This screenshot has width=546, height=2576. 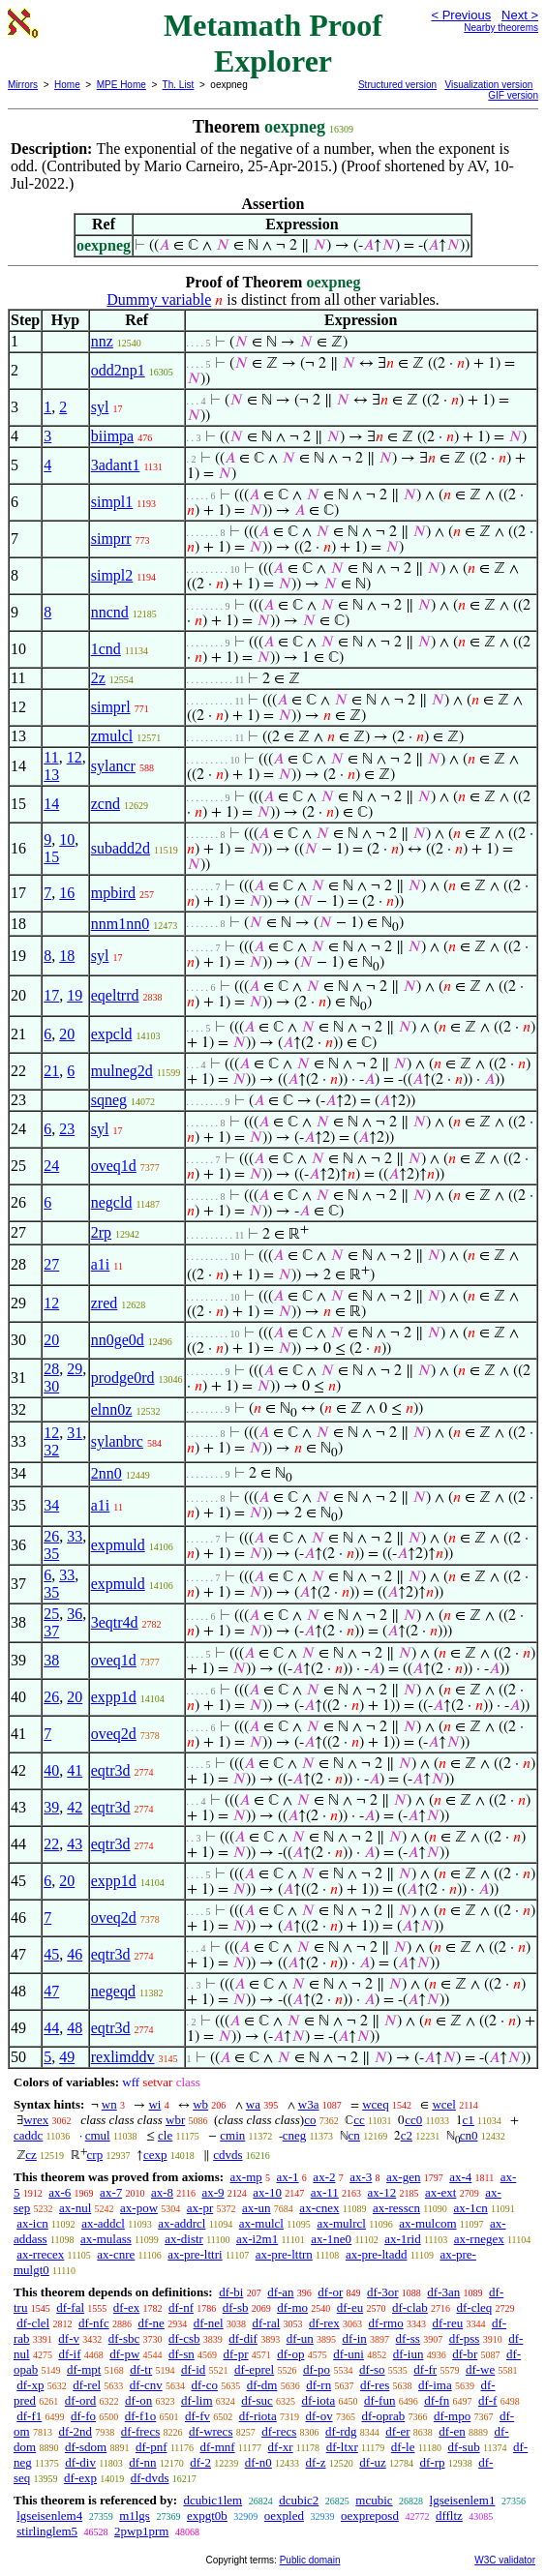 What do you see at coordinates (121, 84) in the screenshot?
I see `MPE Home` at bounding box center [121, 84].